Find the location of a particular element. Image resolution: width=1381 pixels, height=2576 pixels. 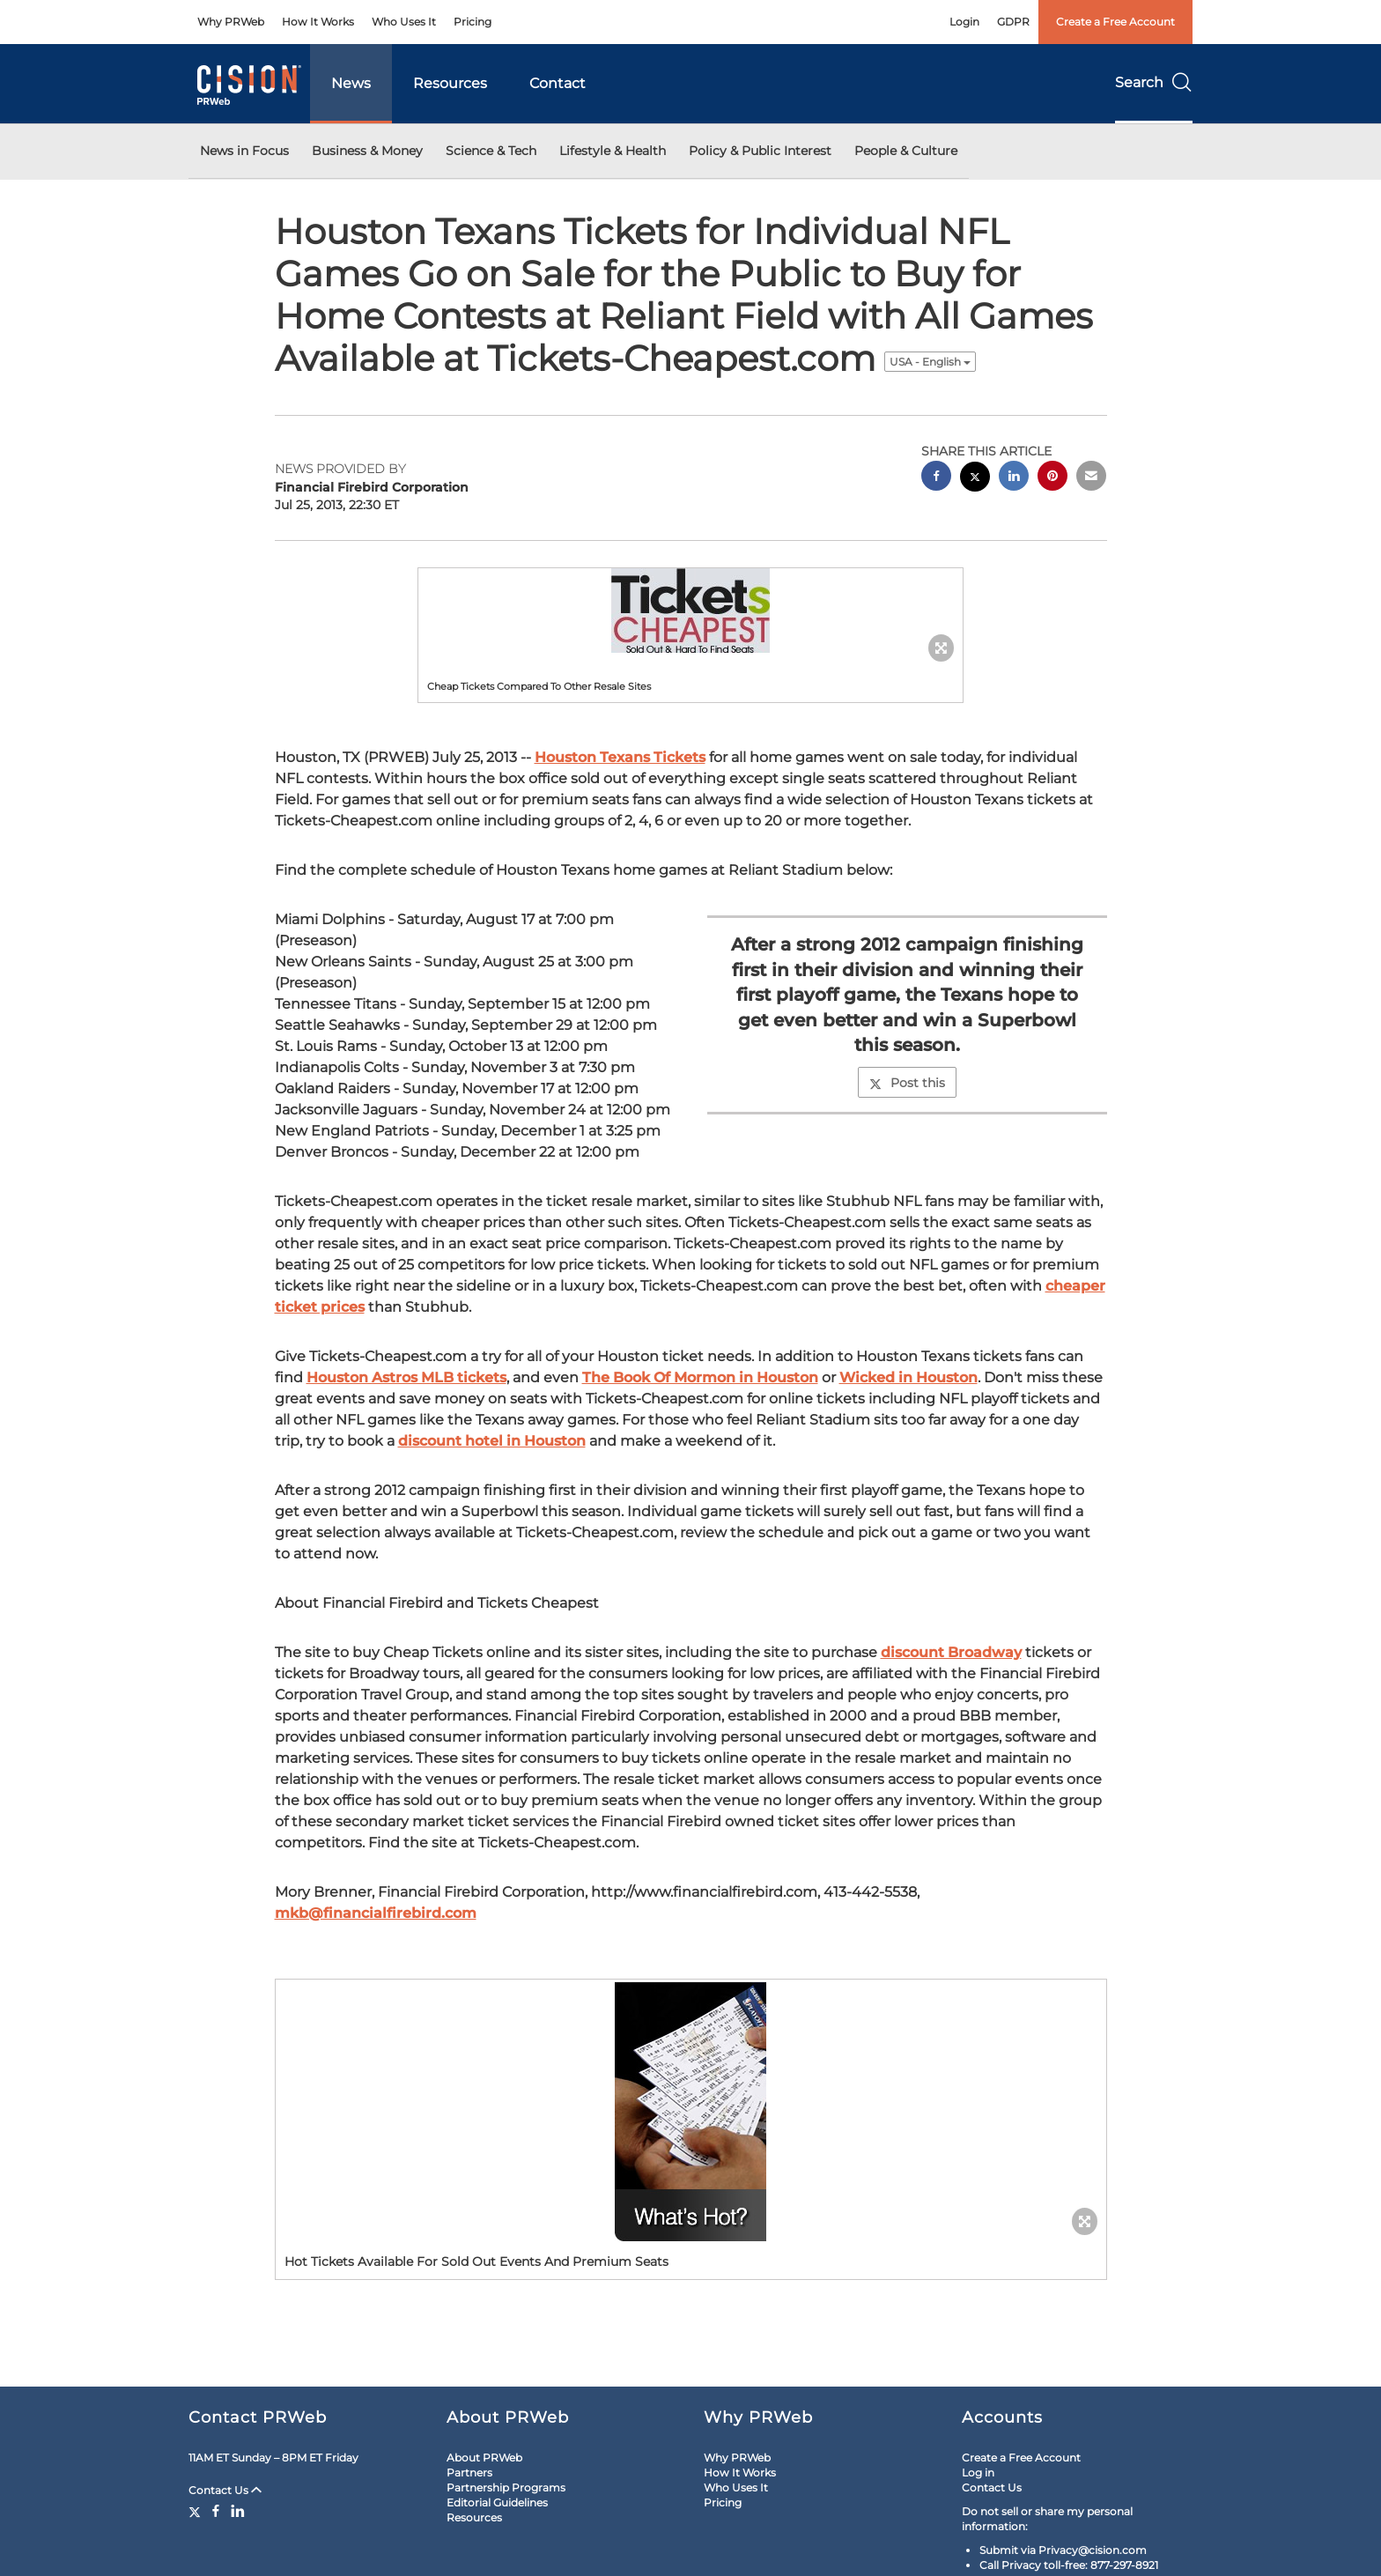

Lifestyle & Health [button] is located at coordinates (612, 151).